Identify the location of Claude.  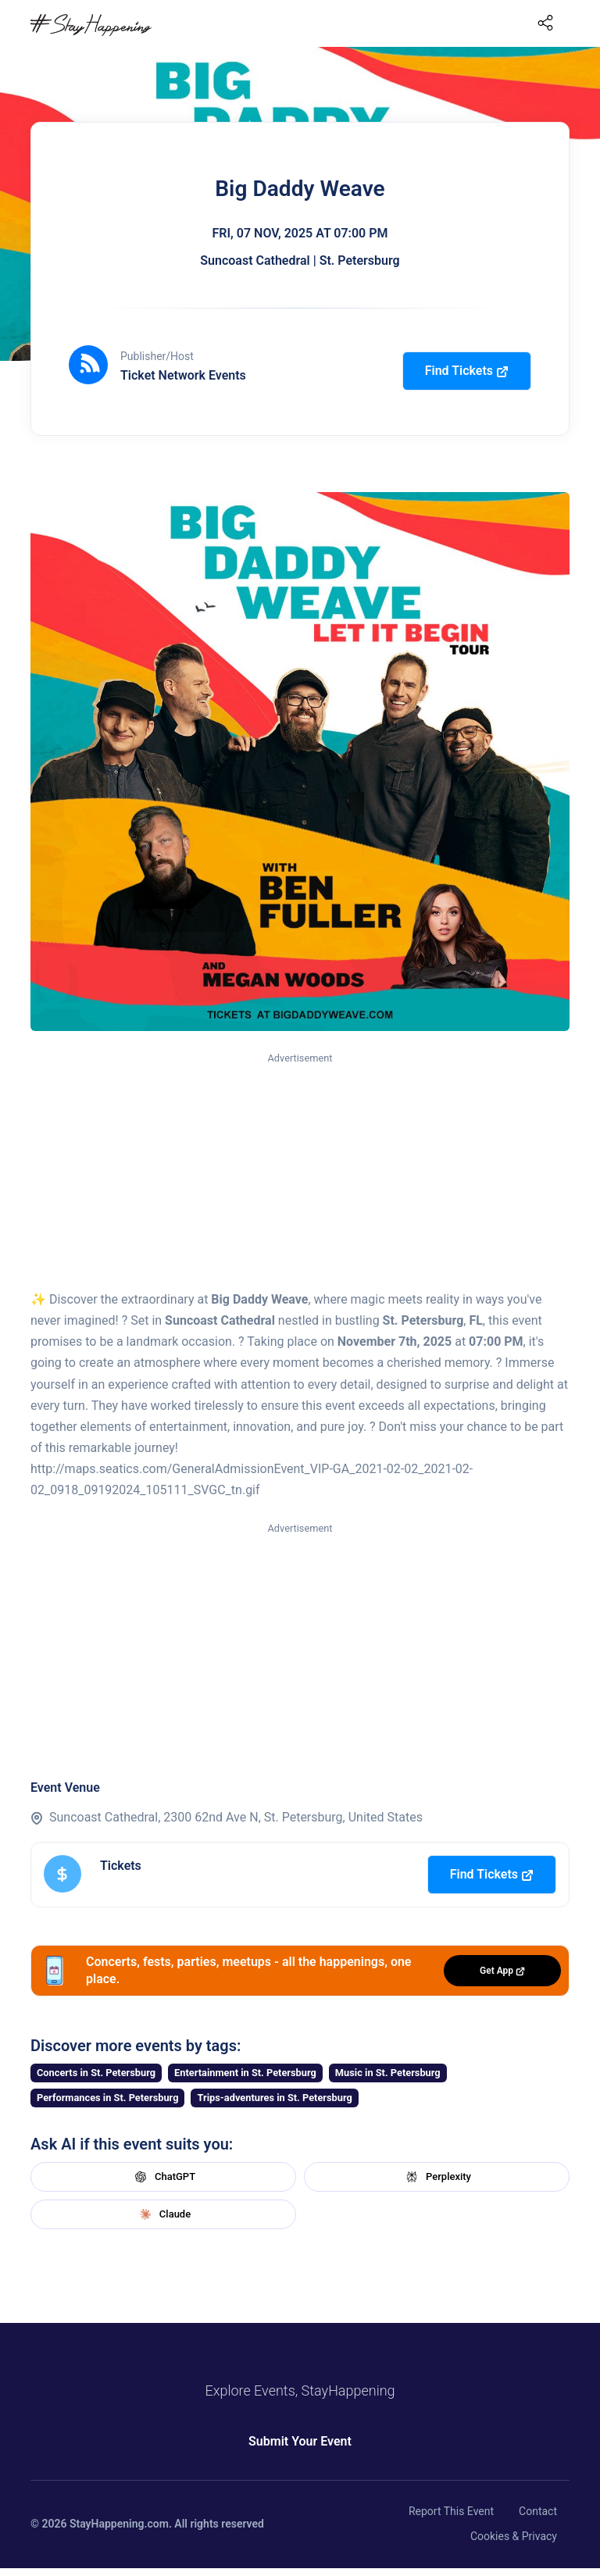
(163, 2214).